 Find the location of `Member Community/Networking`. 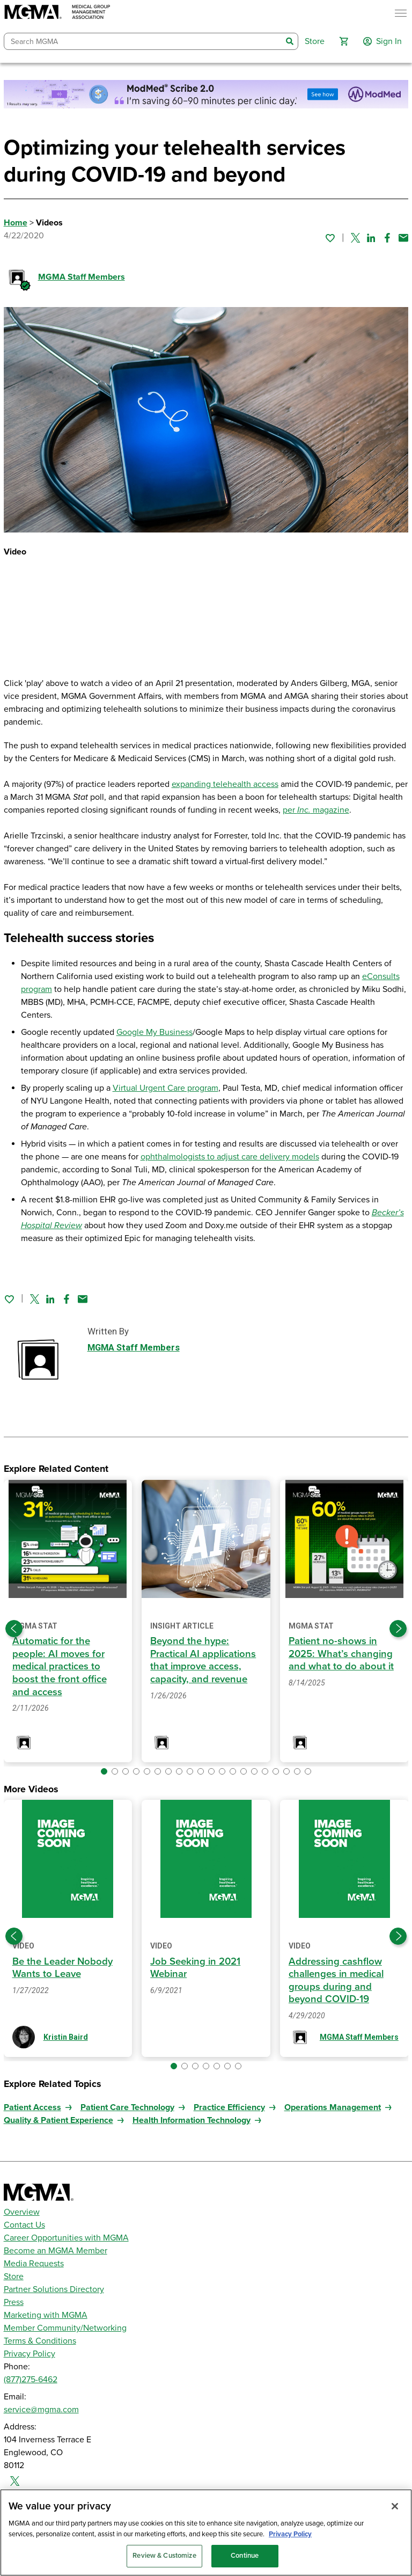

Member Community/Networking is located at coordinates (65, 2328).